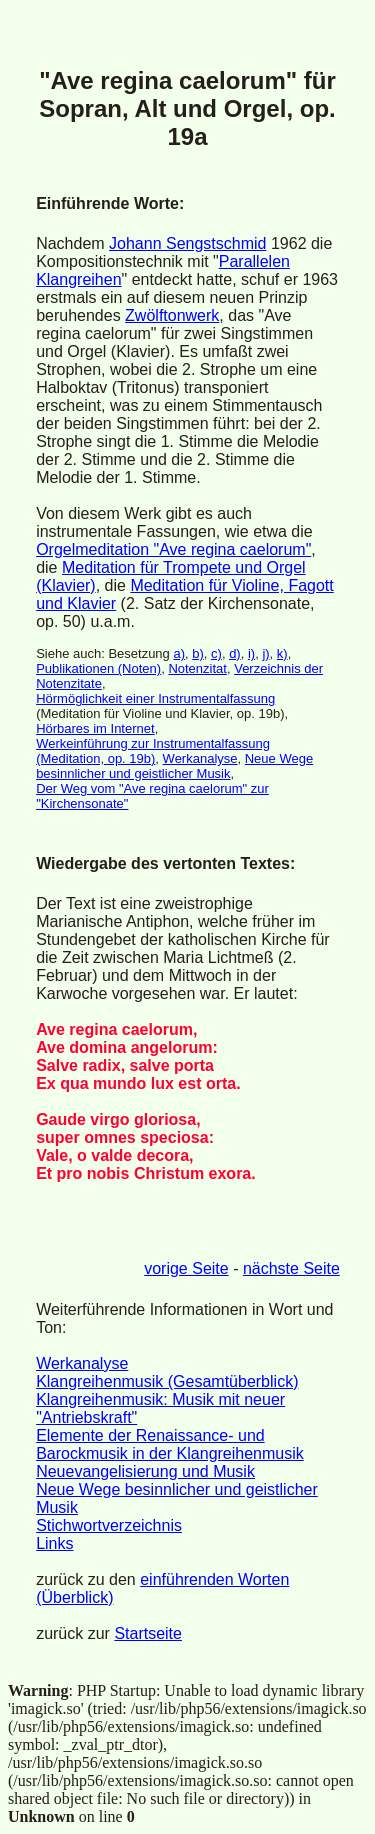  Describe the element at coordinates (186, 1268) in the screenshot. I see `vorige Seite` at that location.